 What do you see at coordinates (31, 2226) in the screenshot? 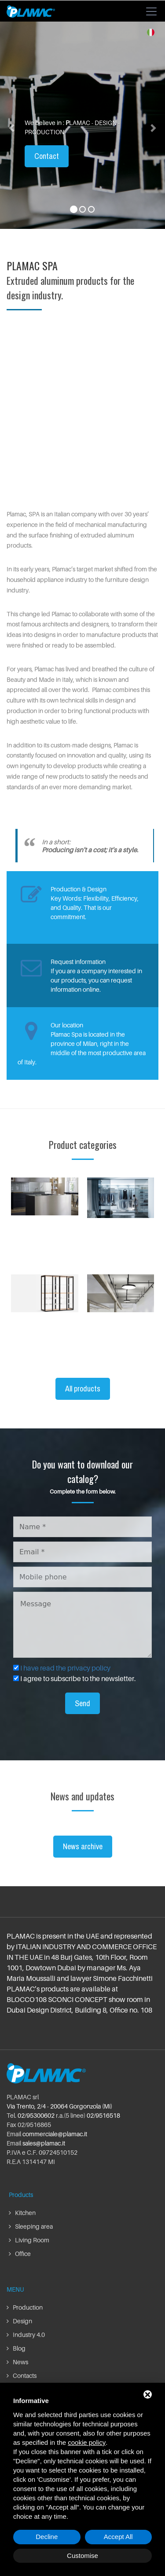
I see `Sleeping area` at bounding box center [31, 2226].